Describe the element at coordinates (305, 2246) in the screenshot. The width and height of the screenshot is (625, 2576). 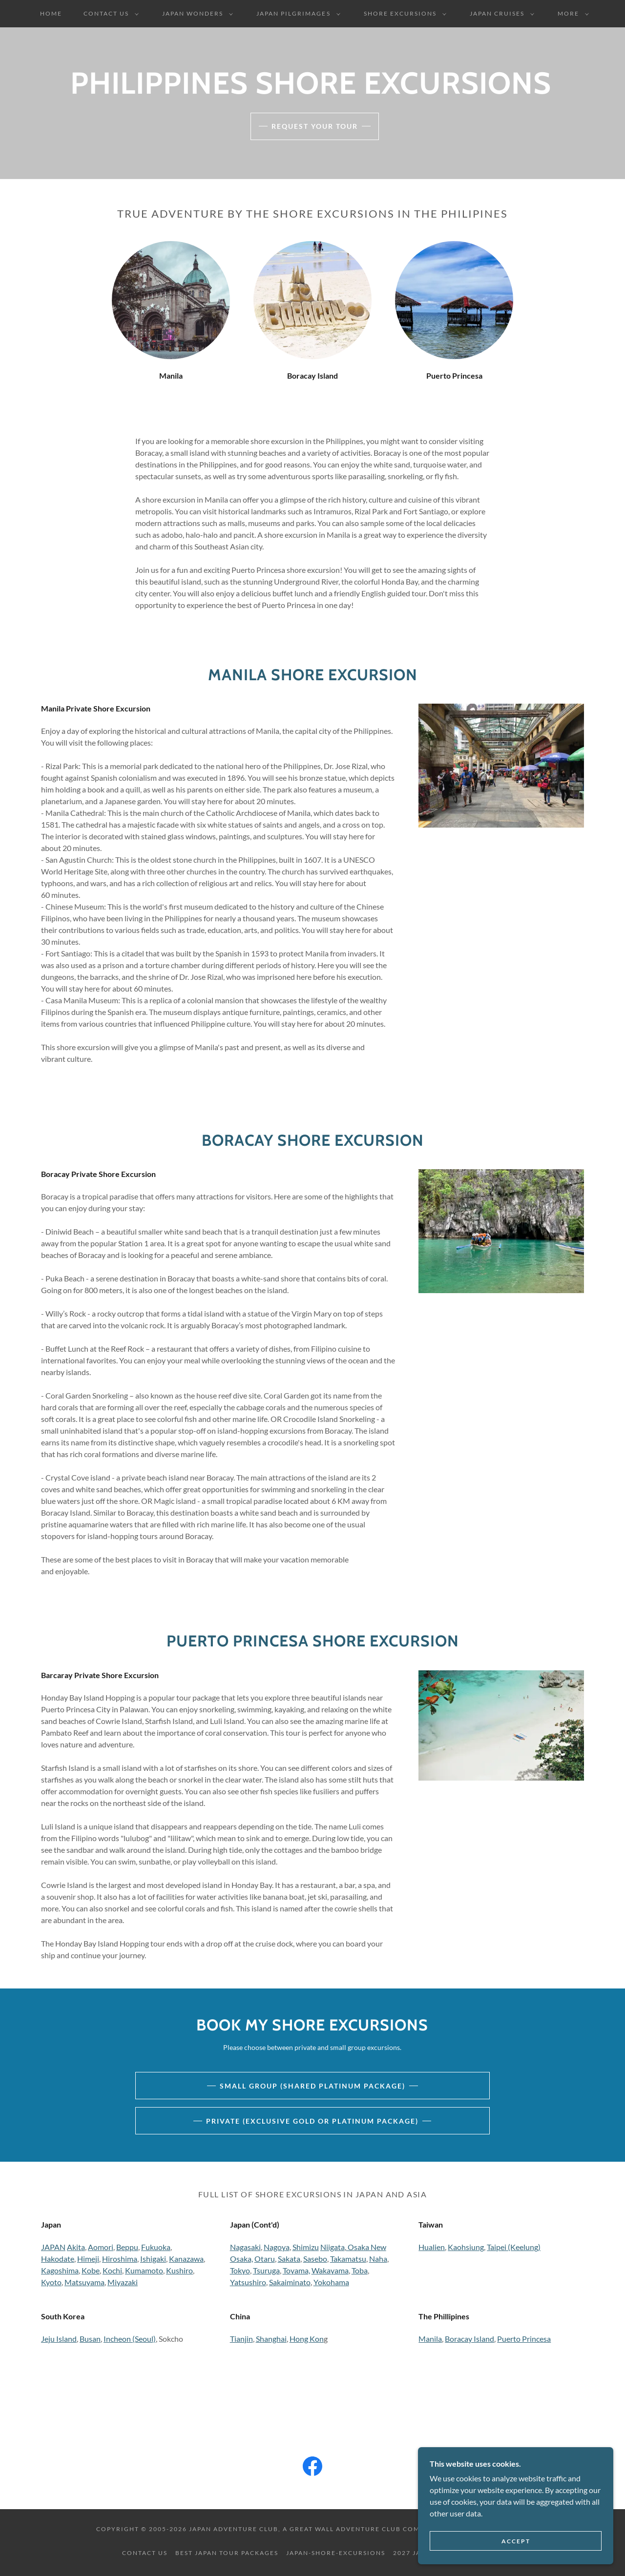
I see `Shimizu` at that location.